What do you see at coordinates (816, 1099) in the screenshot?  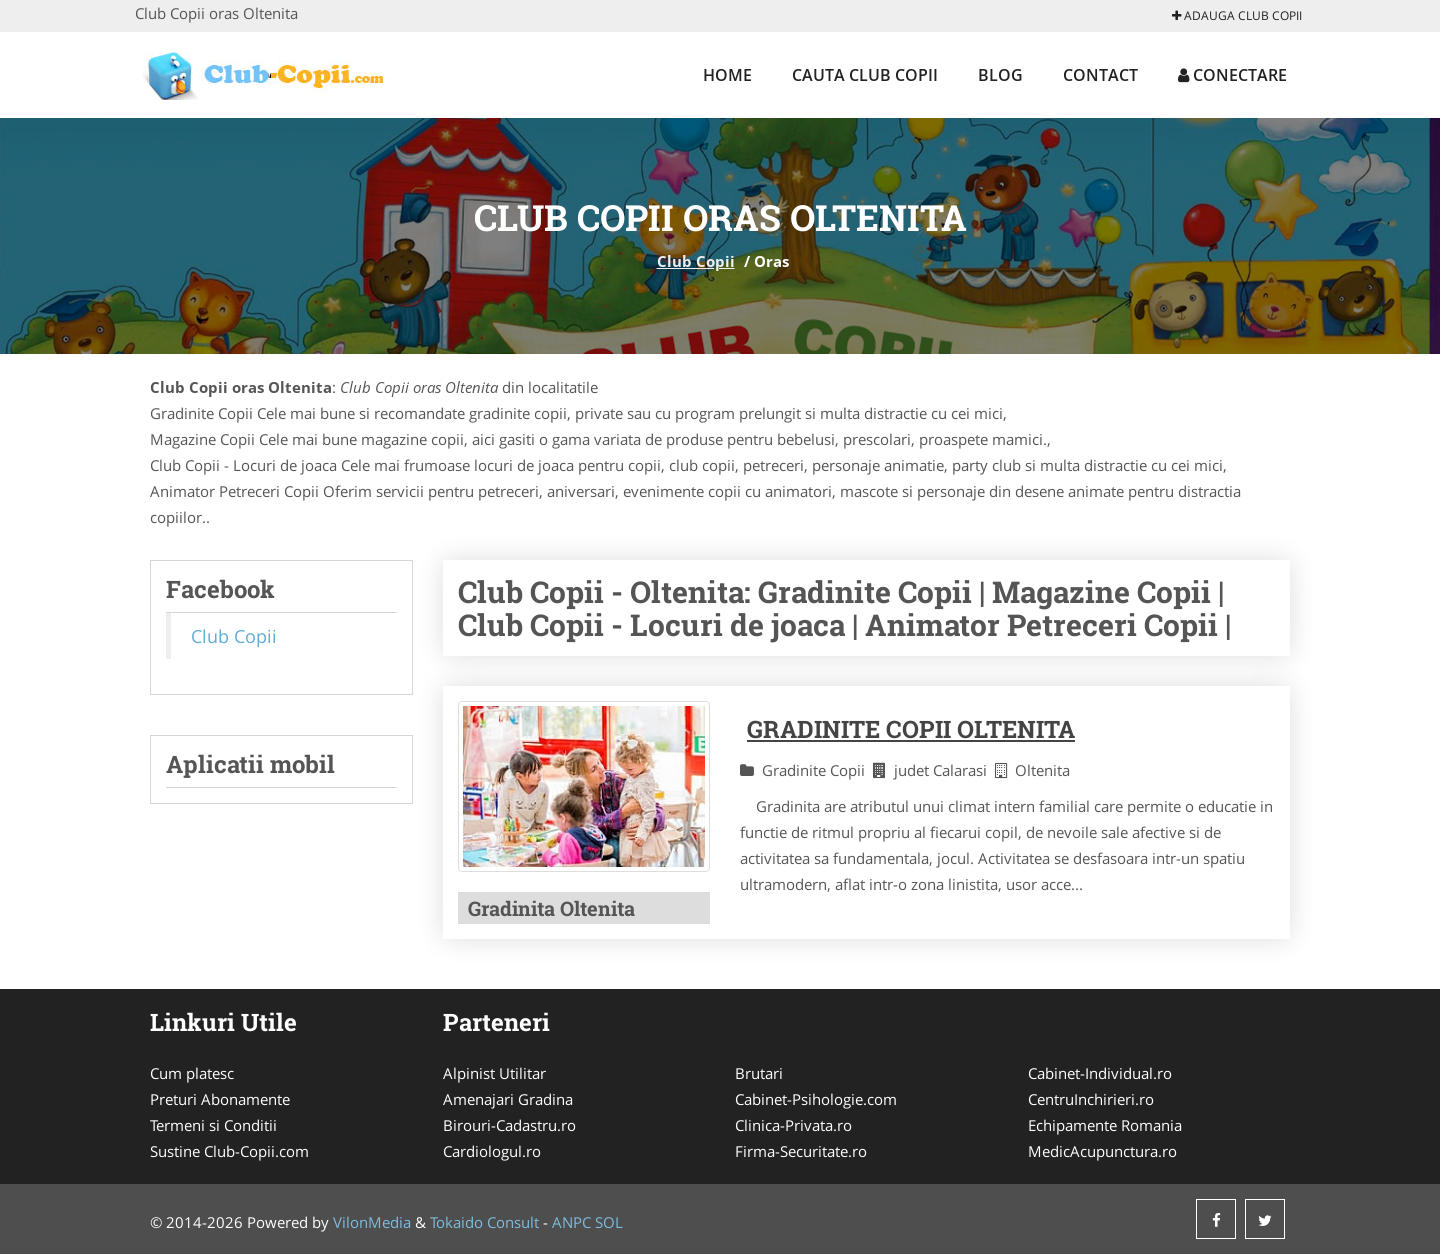 I see `Cabinet-Psihologie.com` at bounding box center [816, 1099].